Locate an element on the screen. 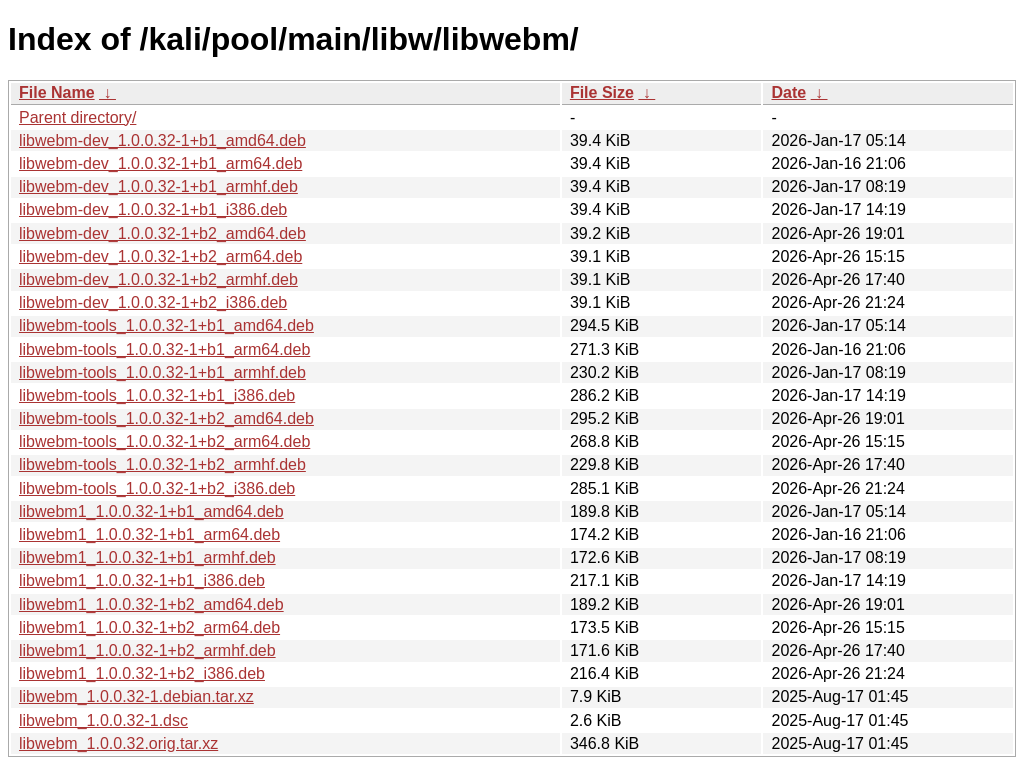 The image size is (1024, 765). libwebm-tools_1.0.0.32-1+b1_arm64.deb is located at coordinates (164, 349).